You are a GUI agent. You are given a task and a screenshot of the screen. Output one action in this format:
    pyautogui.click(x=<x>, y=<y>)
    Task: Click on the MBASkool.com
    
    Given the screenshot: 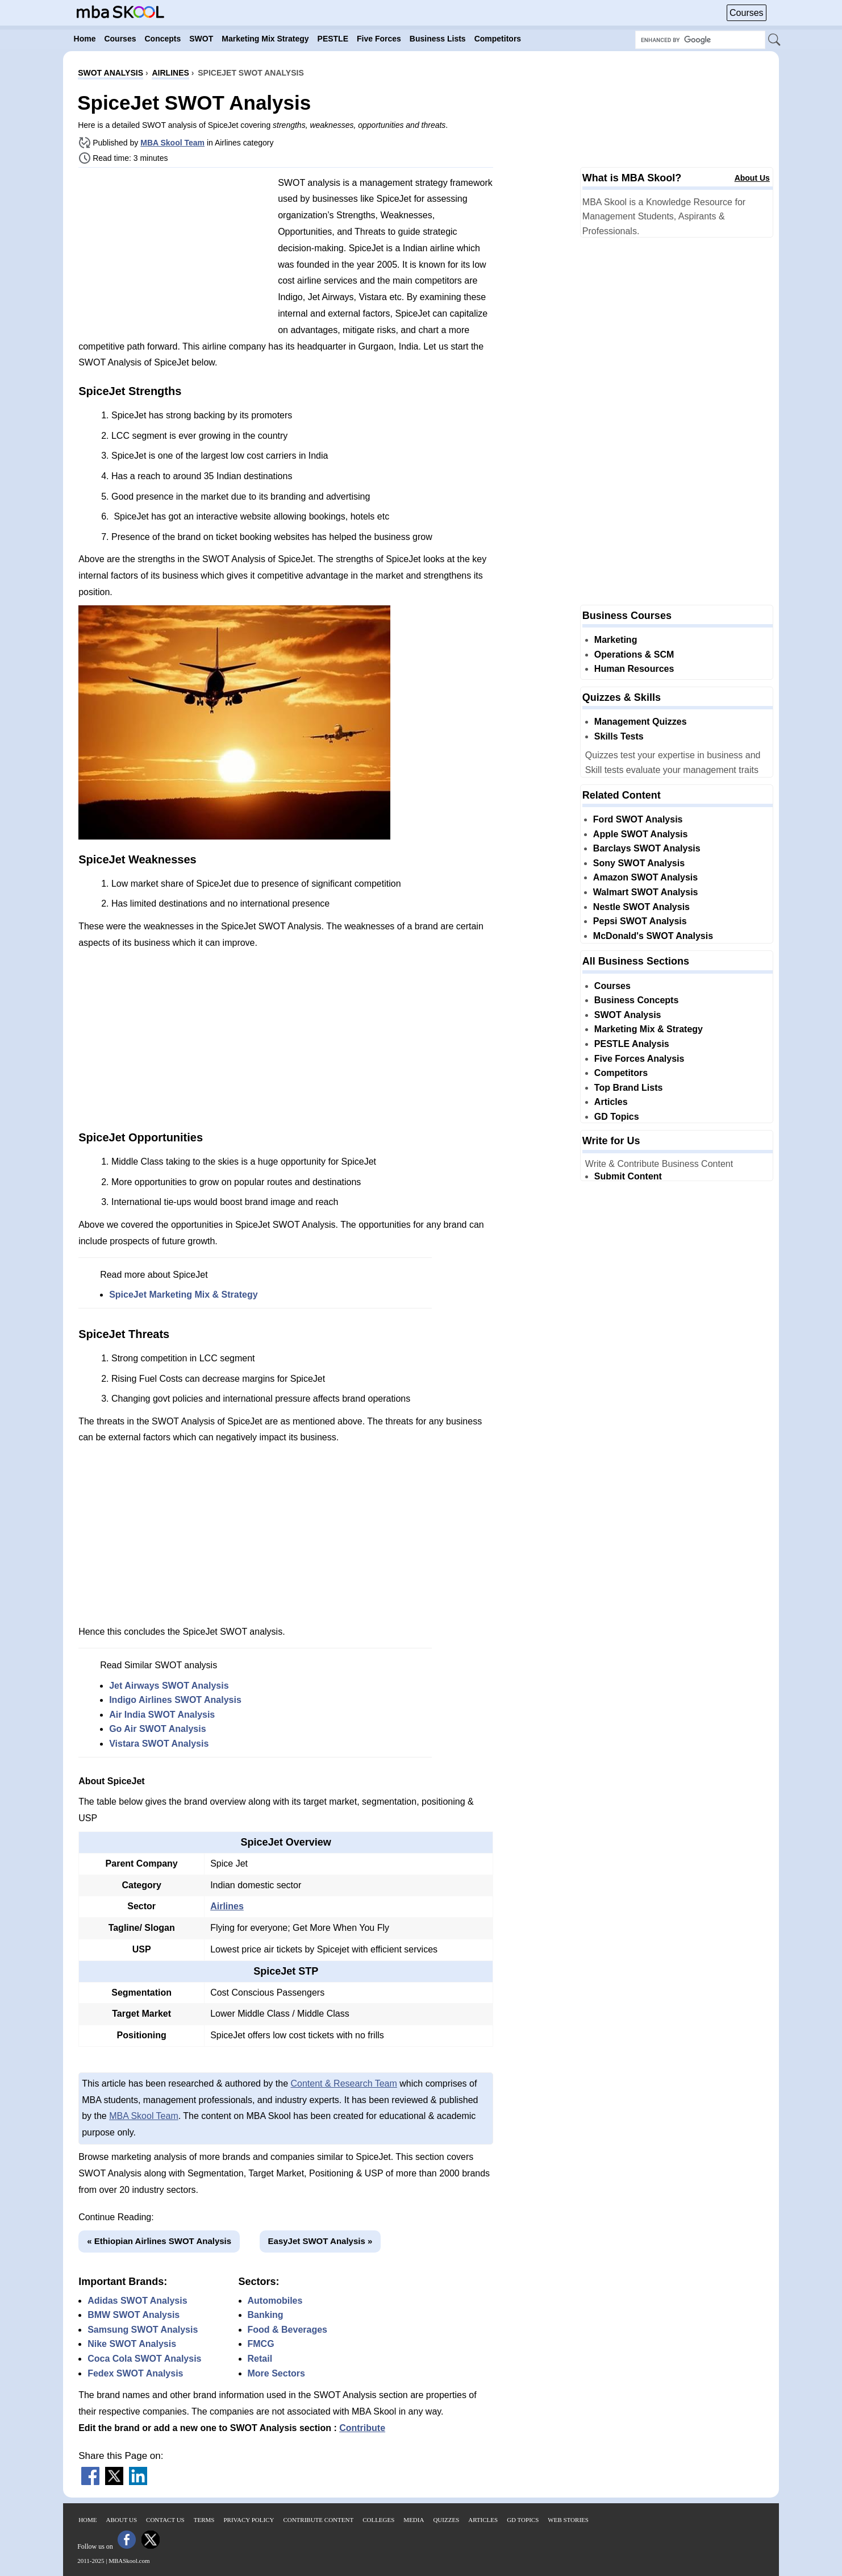 What is the action you would take?
    pyautogui.click(x=129, y=2560)
    